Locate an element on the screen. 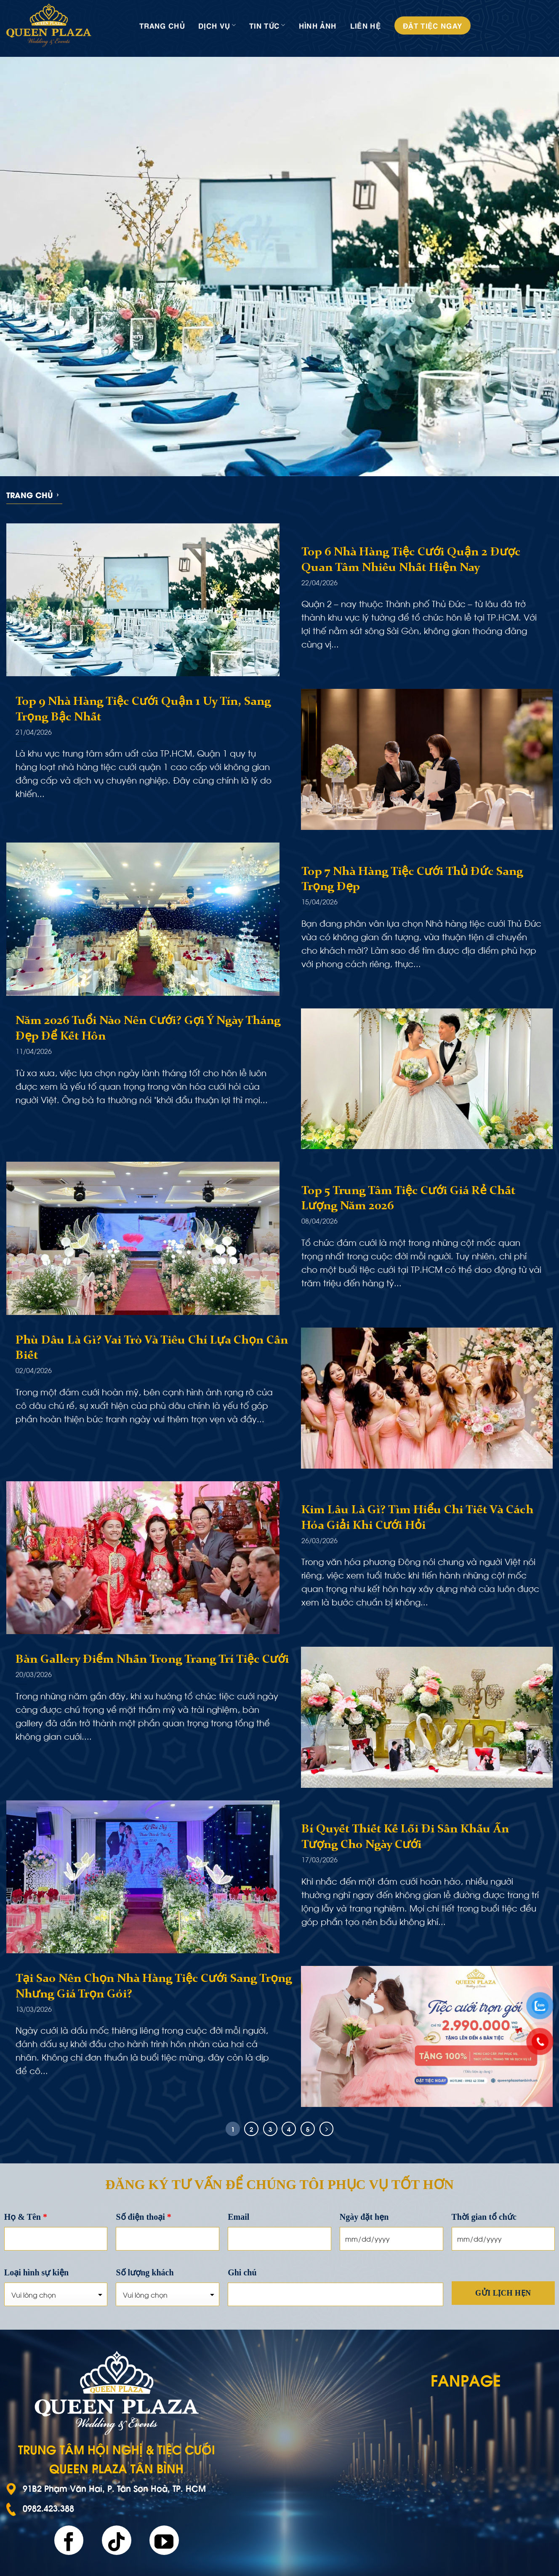  [Follow on Facebook] is located at coordinates (69, 2540).